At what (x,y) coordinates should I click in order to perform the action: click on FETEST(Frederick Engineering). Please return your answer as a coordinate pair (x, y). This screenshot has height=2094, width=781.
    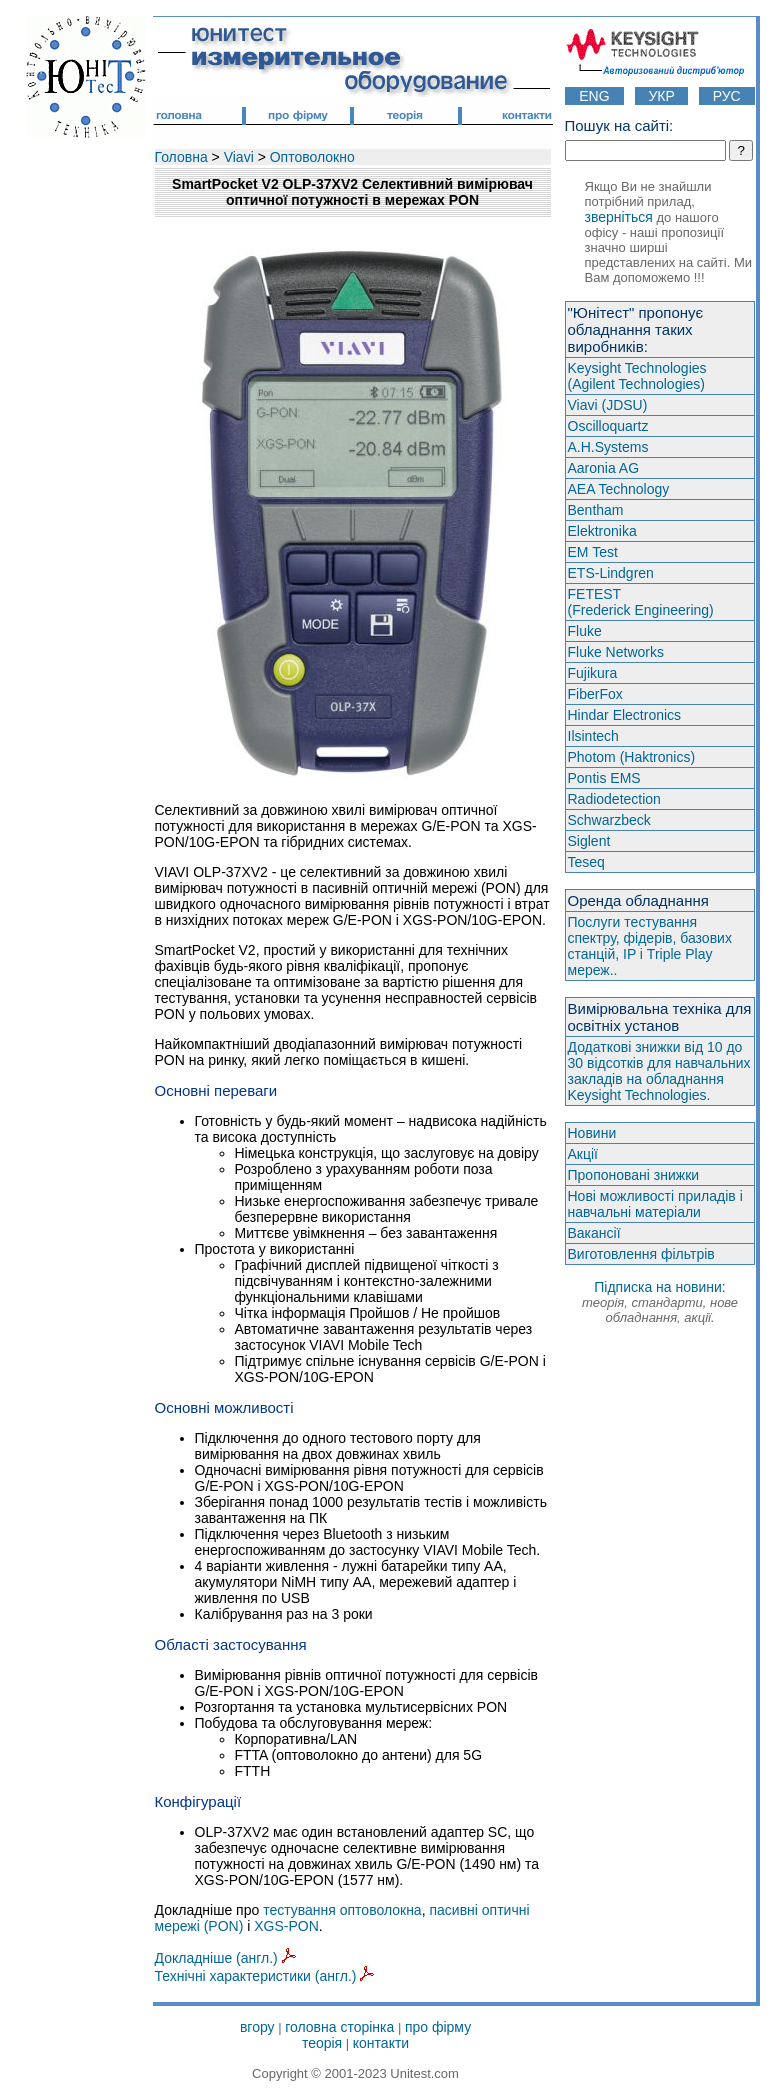
    Looking at the image, I should click on (641, 602).